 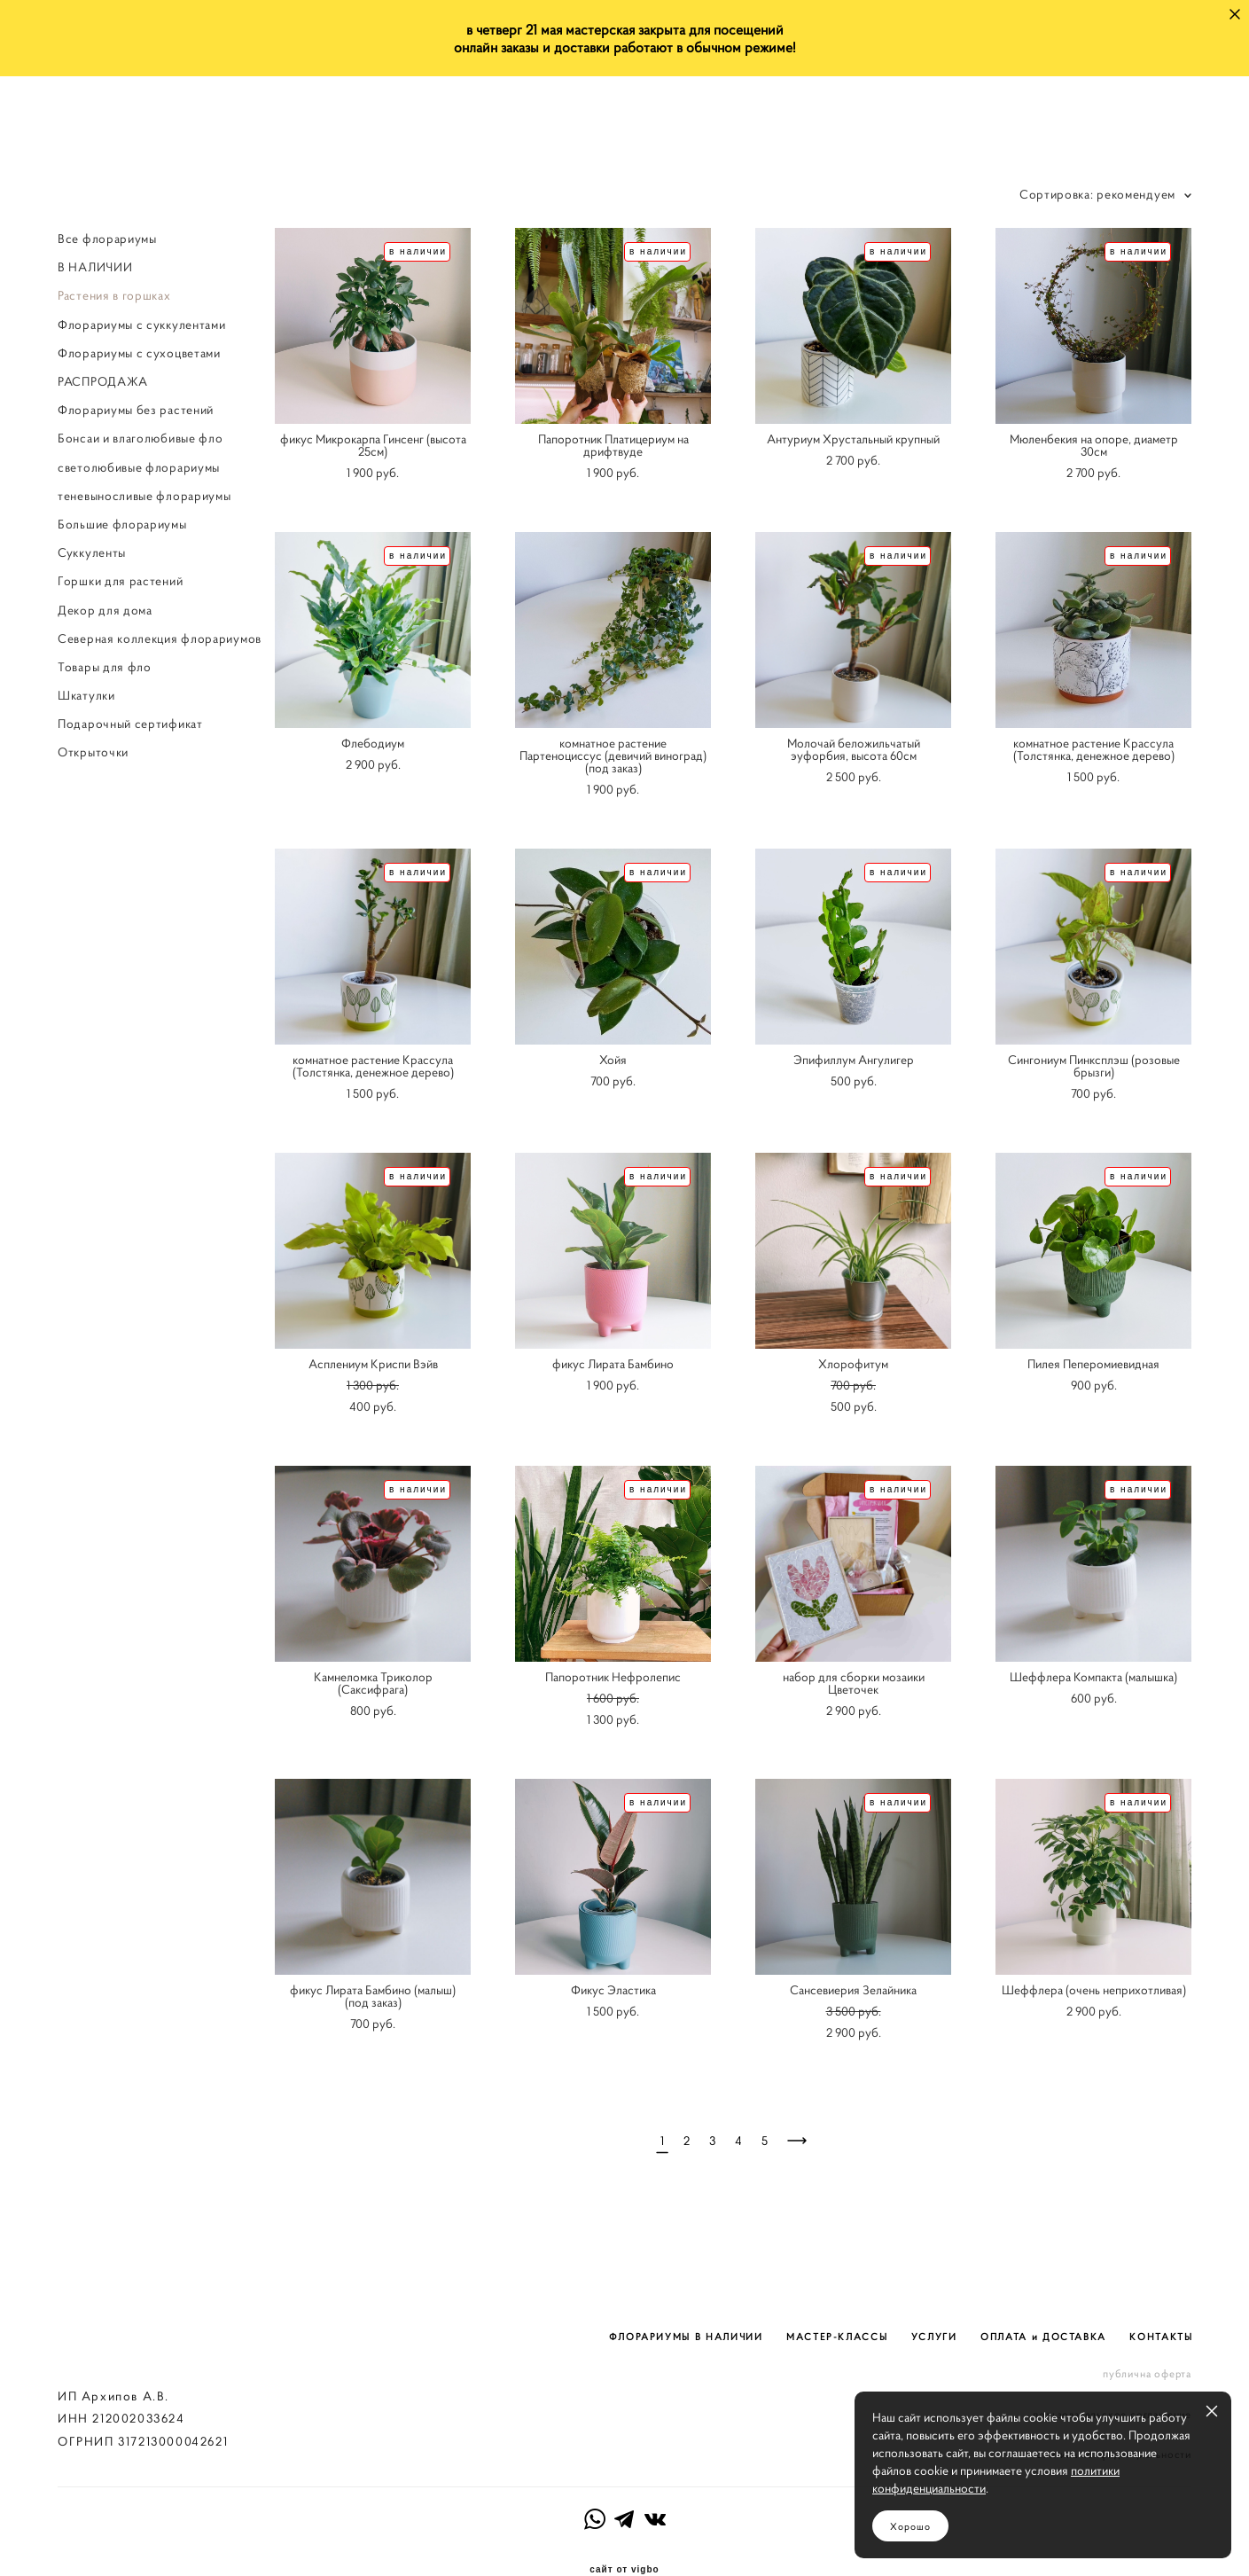 I want to click on Все флорариумы, so click(x=107, y=239).